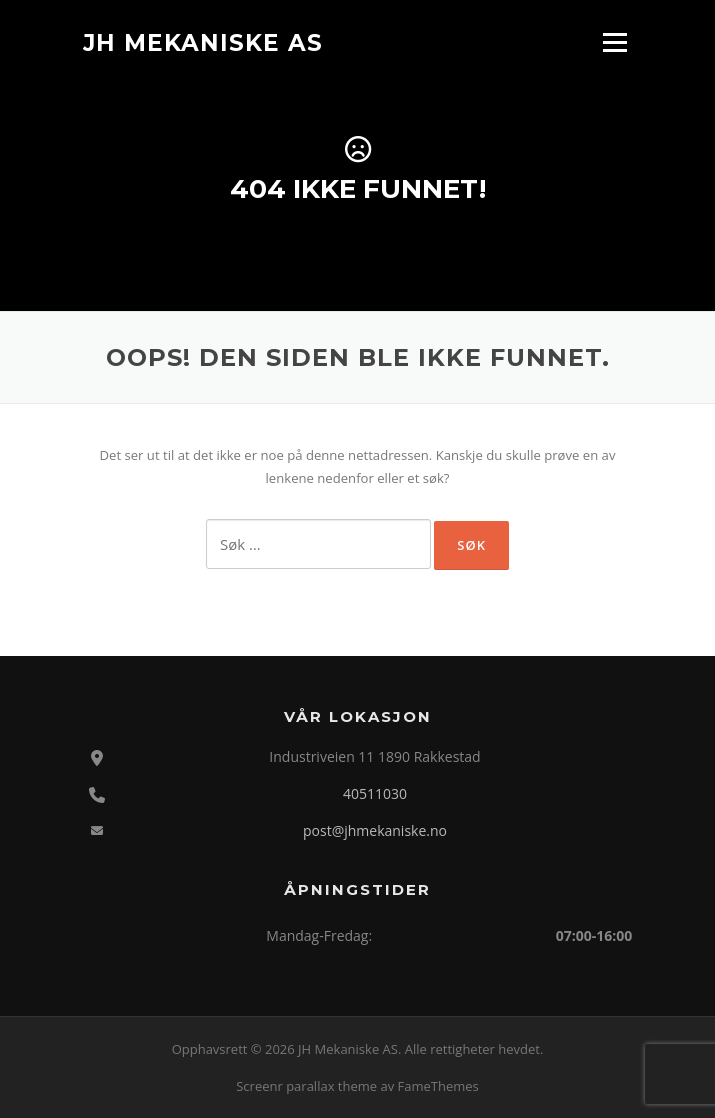 The width and height of the screenshot is (715, 1118). What do you see at coordinates (615, 42) in the screenshot?
I see `Meny` at bounding box center [615, 42].